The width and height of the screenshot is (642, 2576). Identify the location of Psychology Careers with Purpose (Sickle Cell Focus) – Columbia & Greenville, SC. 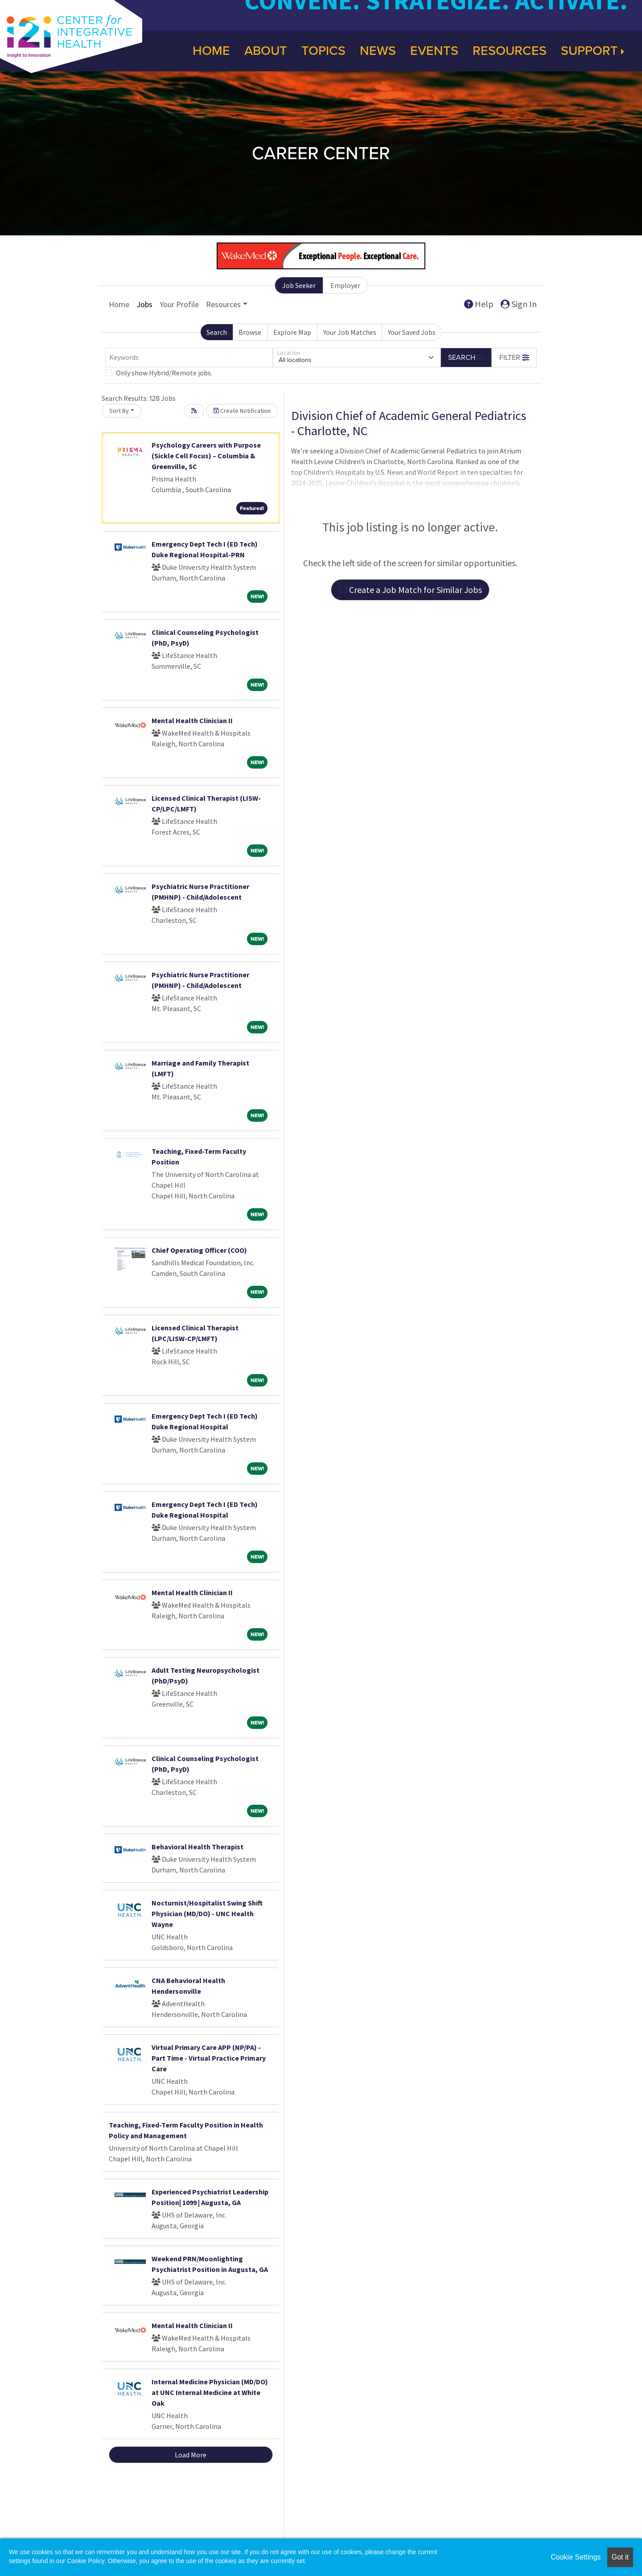
(206, 455).